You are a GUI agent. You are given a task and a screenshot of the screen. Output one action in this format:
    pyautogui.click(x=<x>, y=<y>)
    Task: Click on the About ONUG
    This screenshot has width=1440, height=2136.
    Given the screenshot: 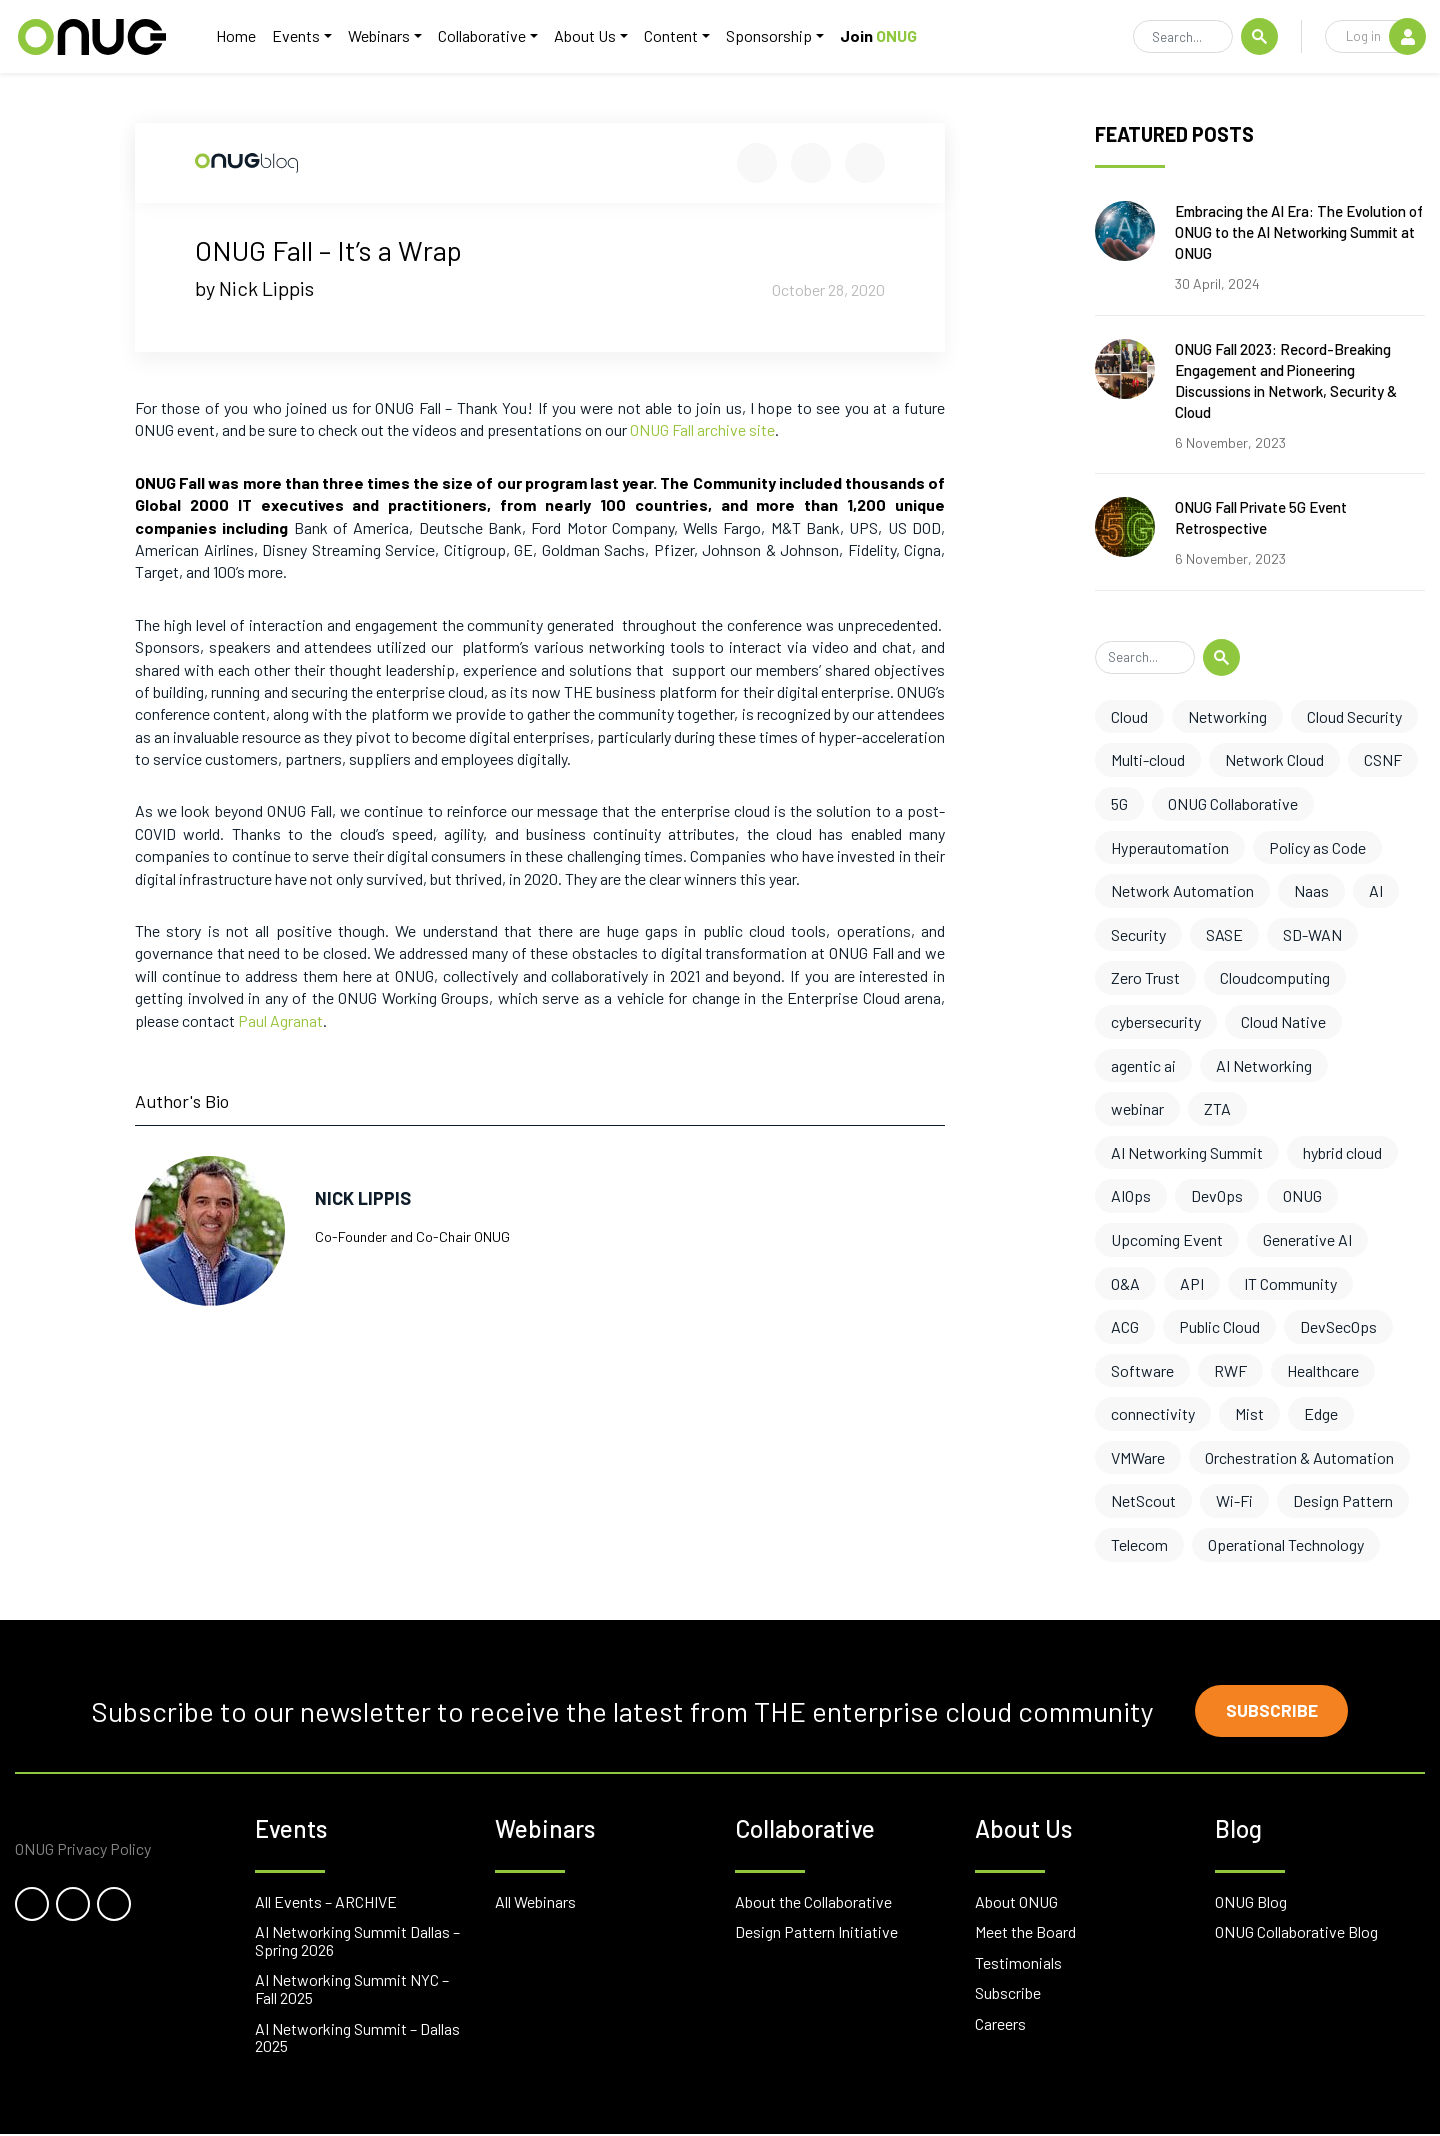 What is the action you would take?
    pyautogui.click(x=1016, y=1903)
    